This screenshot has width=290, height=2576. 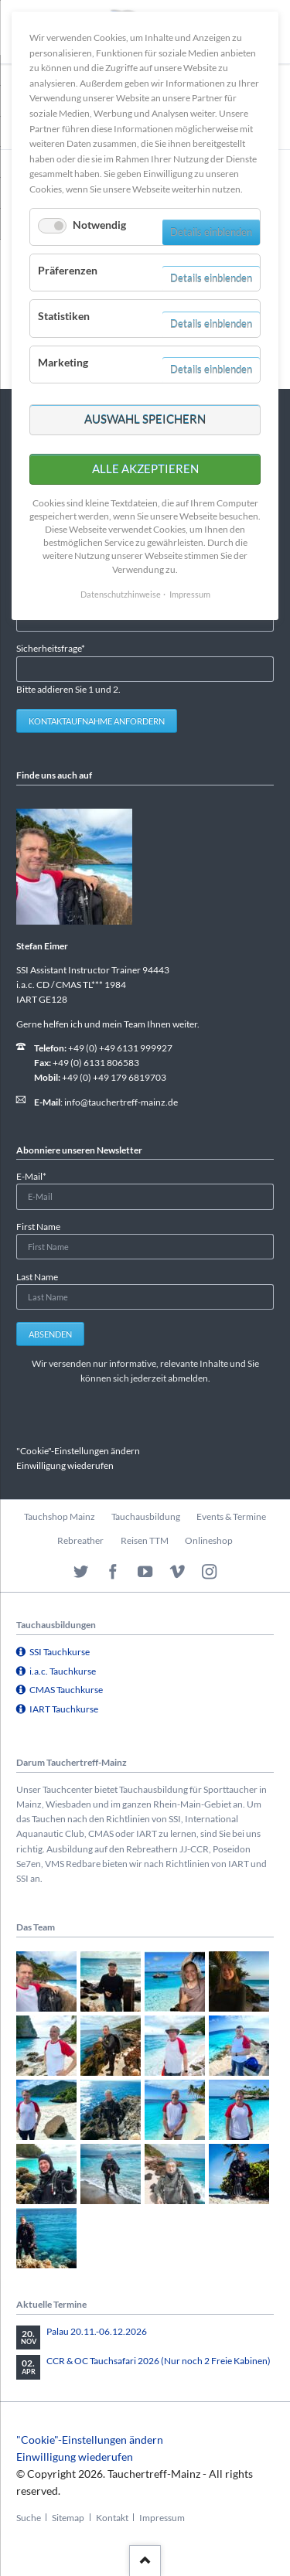 What do you see at coordinates (121, 1102) in the screenshot?
I see `info@tauchertreff-mainz.de` at bounding box center [121, 1102].